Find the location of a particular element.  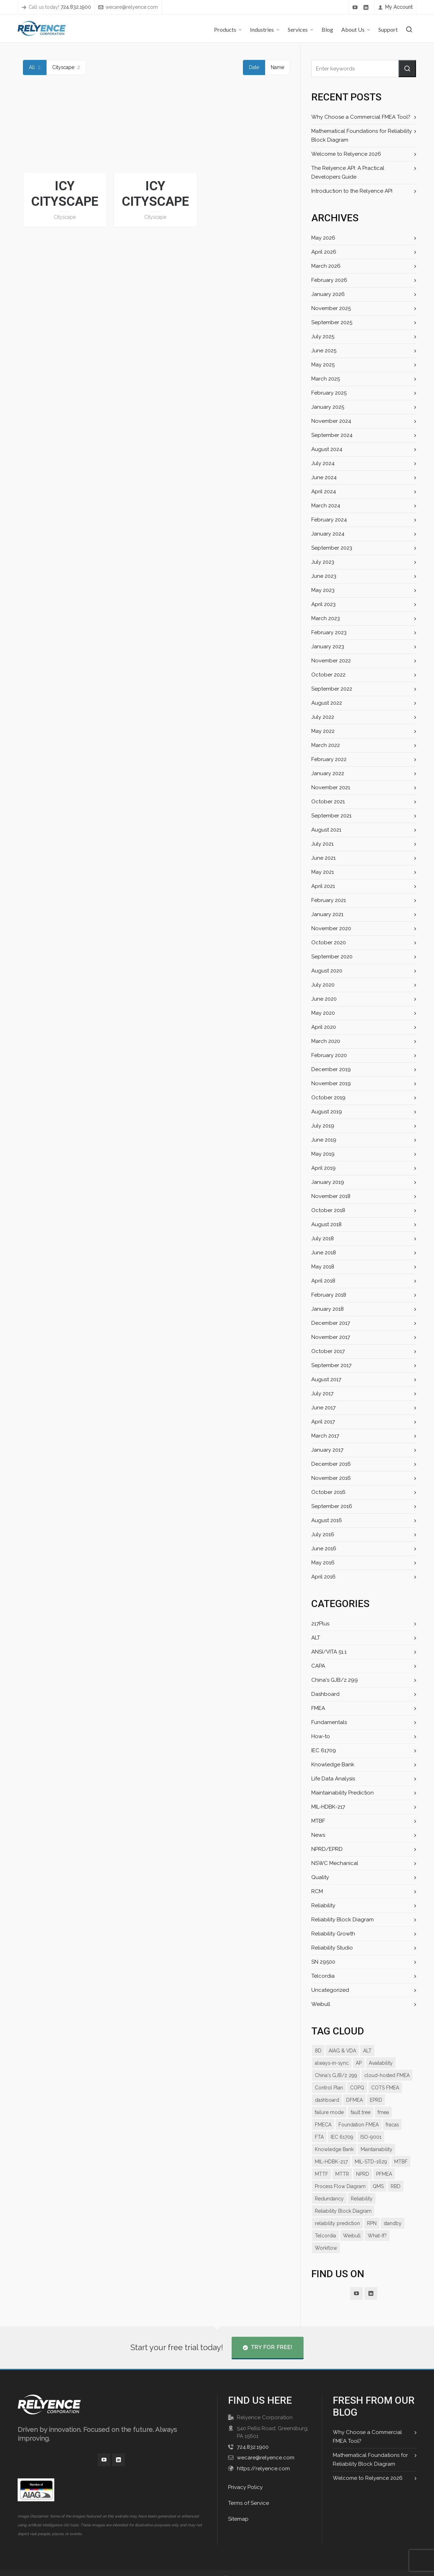

September 2021 is located at coordinates (331, 816).